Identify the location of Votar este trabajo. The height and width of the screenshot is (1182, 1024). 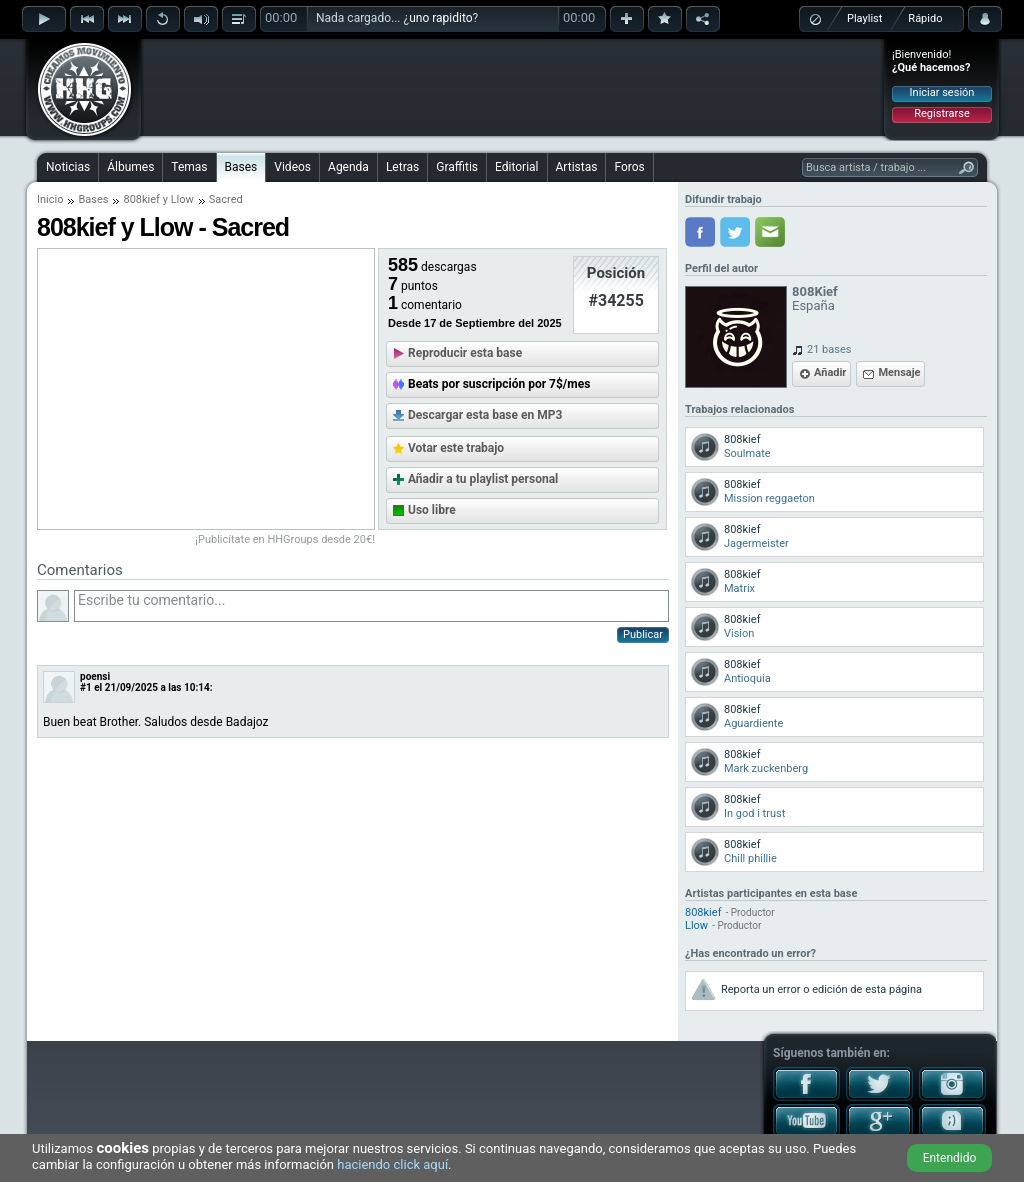
(456, 448).